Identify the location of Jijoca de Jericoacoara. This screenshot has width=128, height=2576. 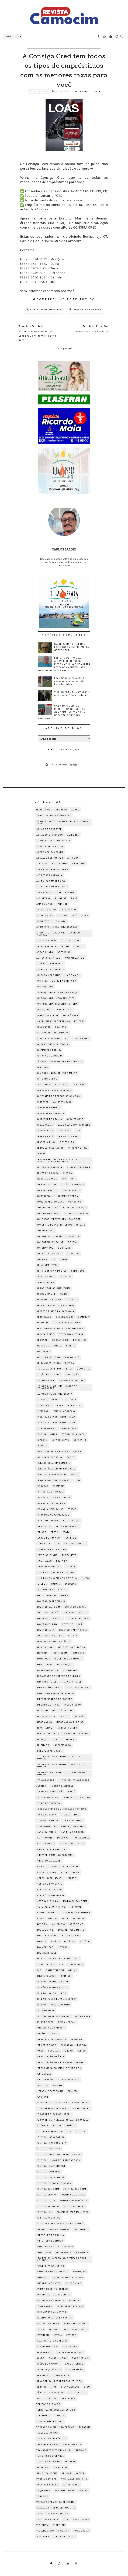
(74, 1780).